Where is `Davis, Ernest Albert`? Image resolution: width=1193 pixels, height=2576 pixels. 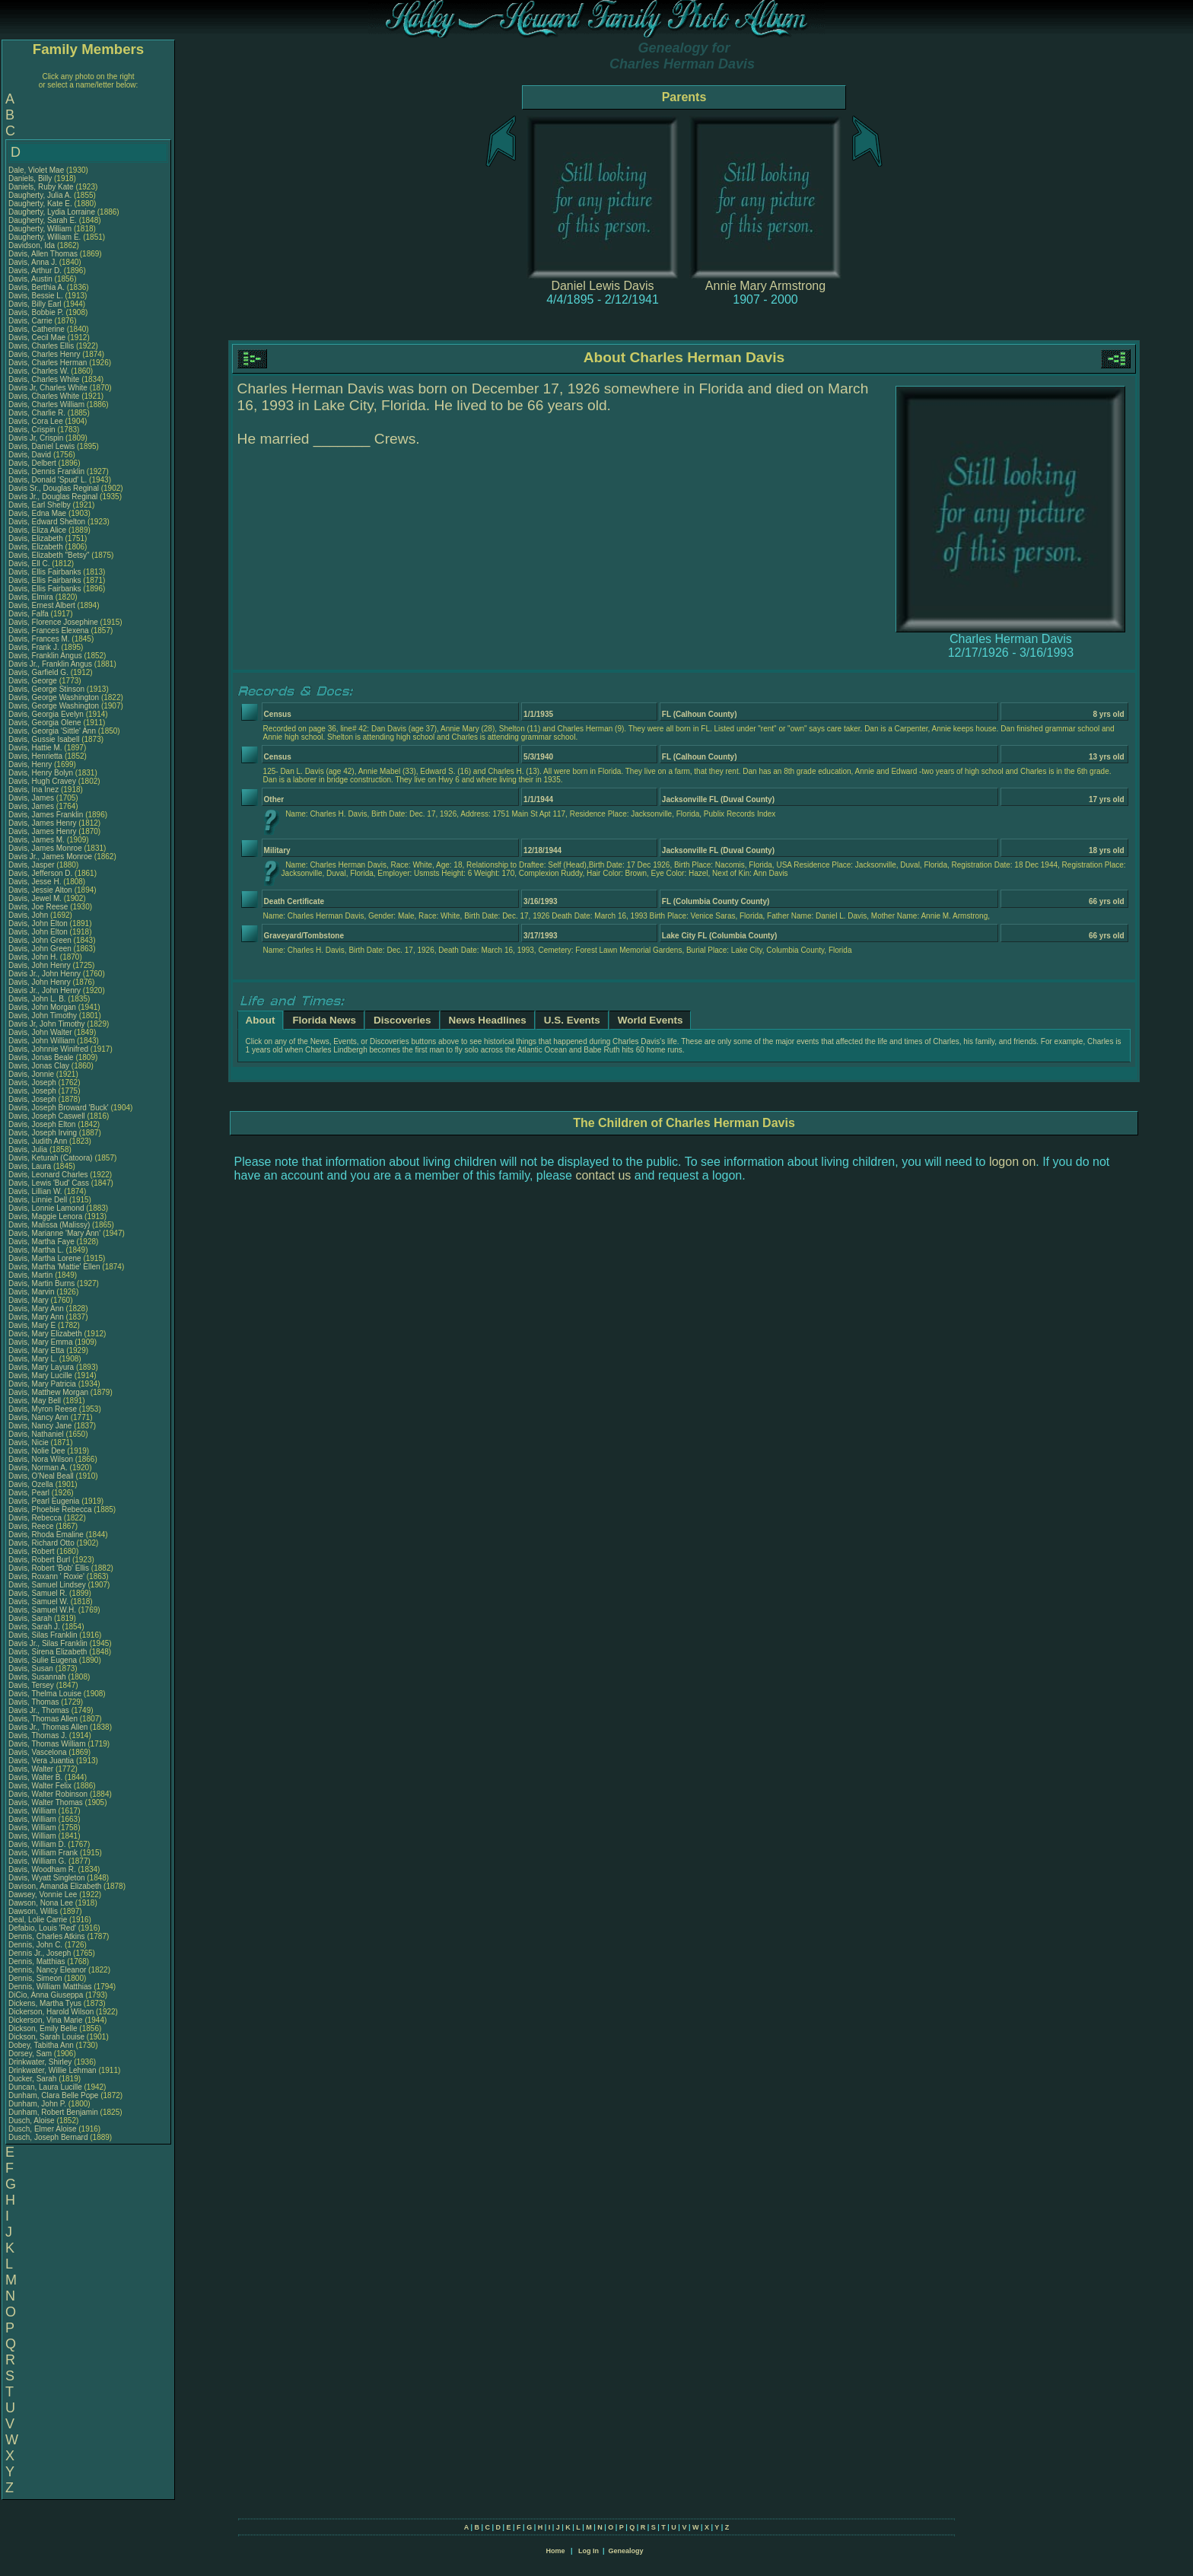 Davis, Ernest Albert is located at coordinates (41, 605).